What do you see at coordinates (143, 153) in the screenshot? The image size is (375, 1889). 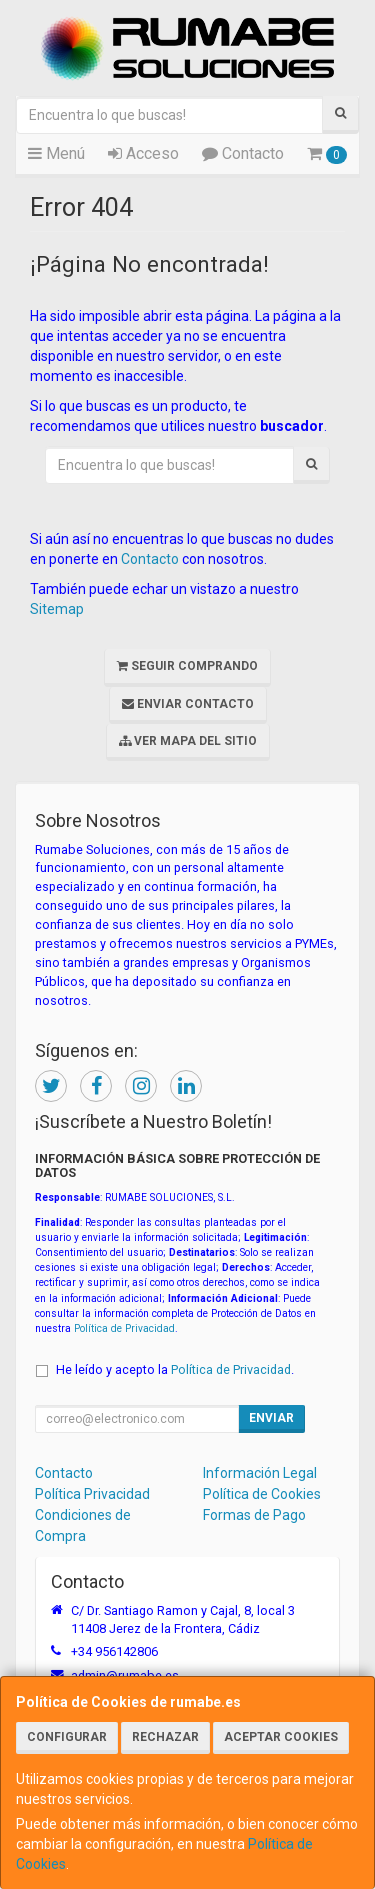 I see `Acceso` at bounding box center [143, 153].